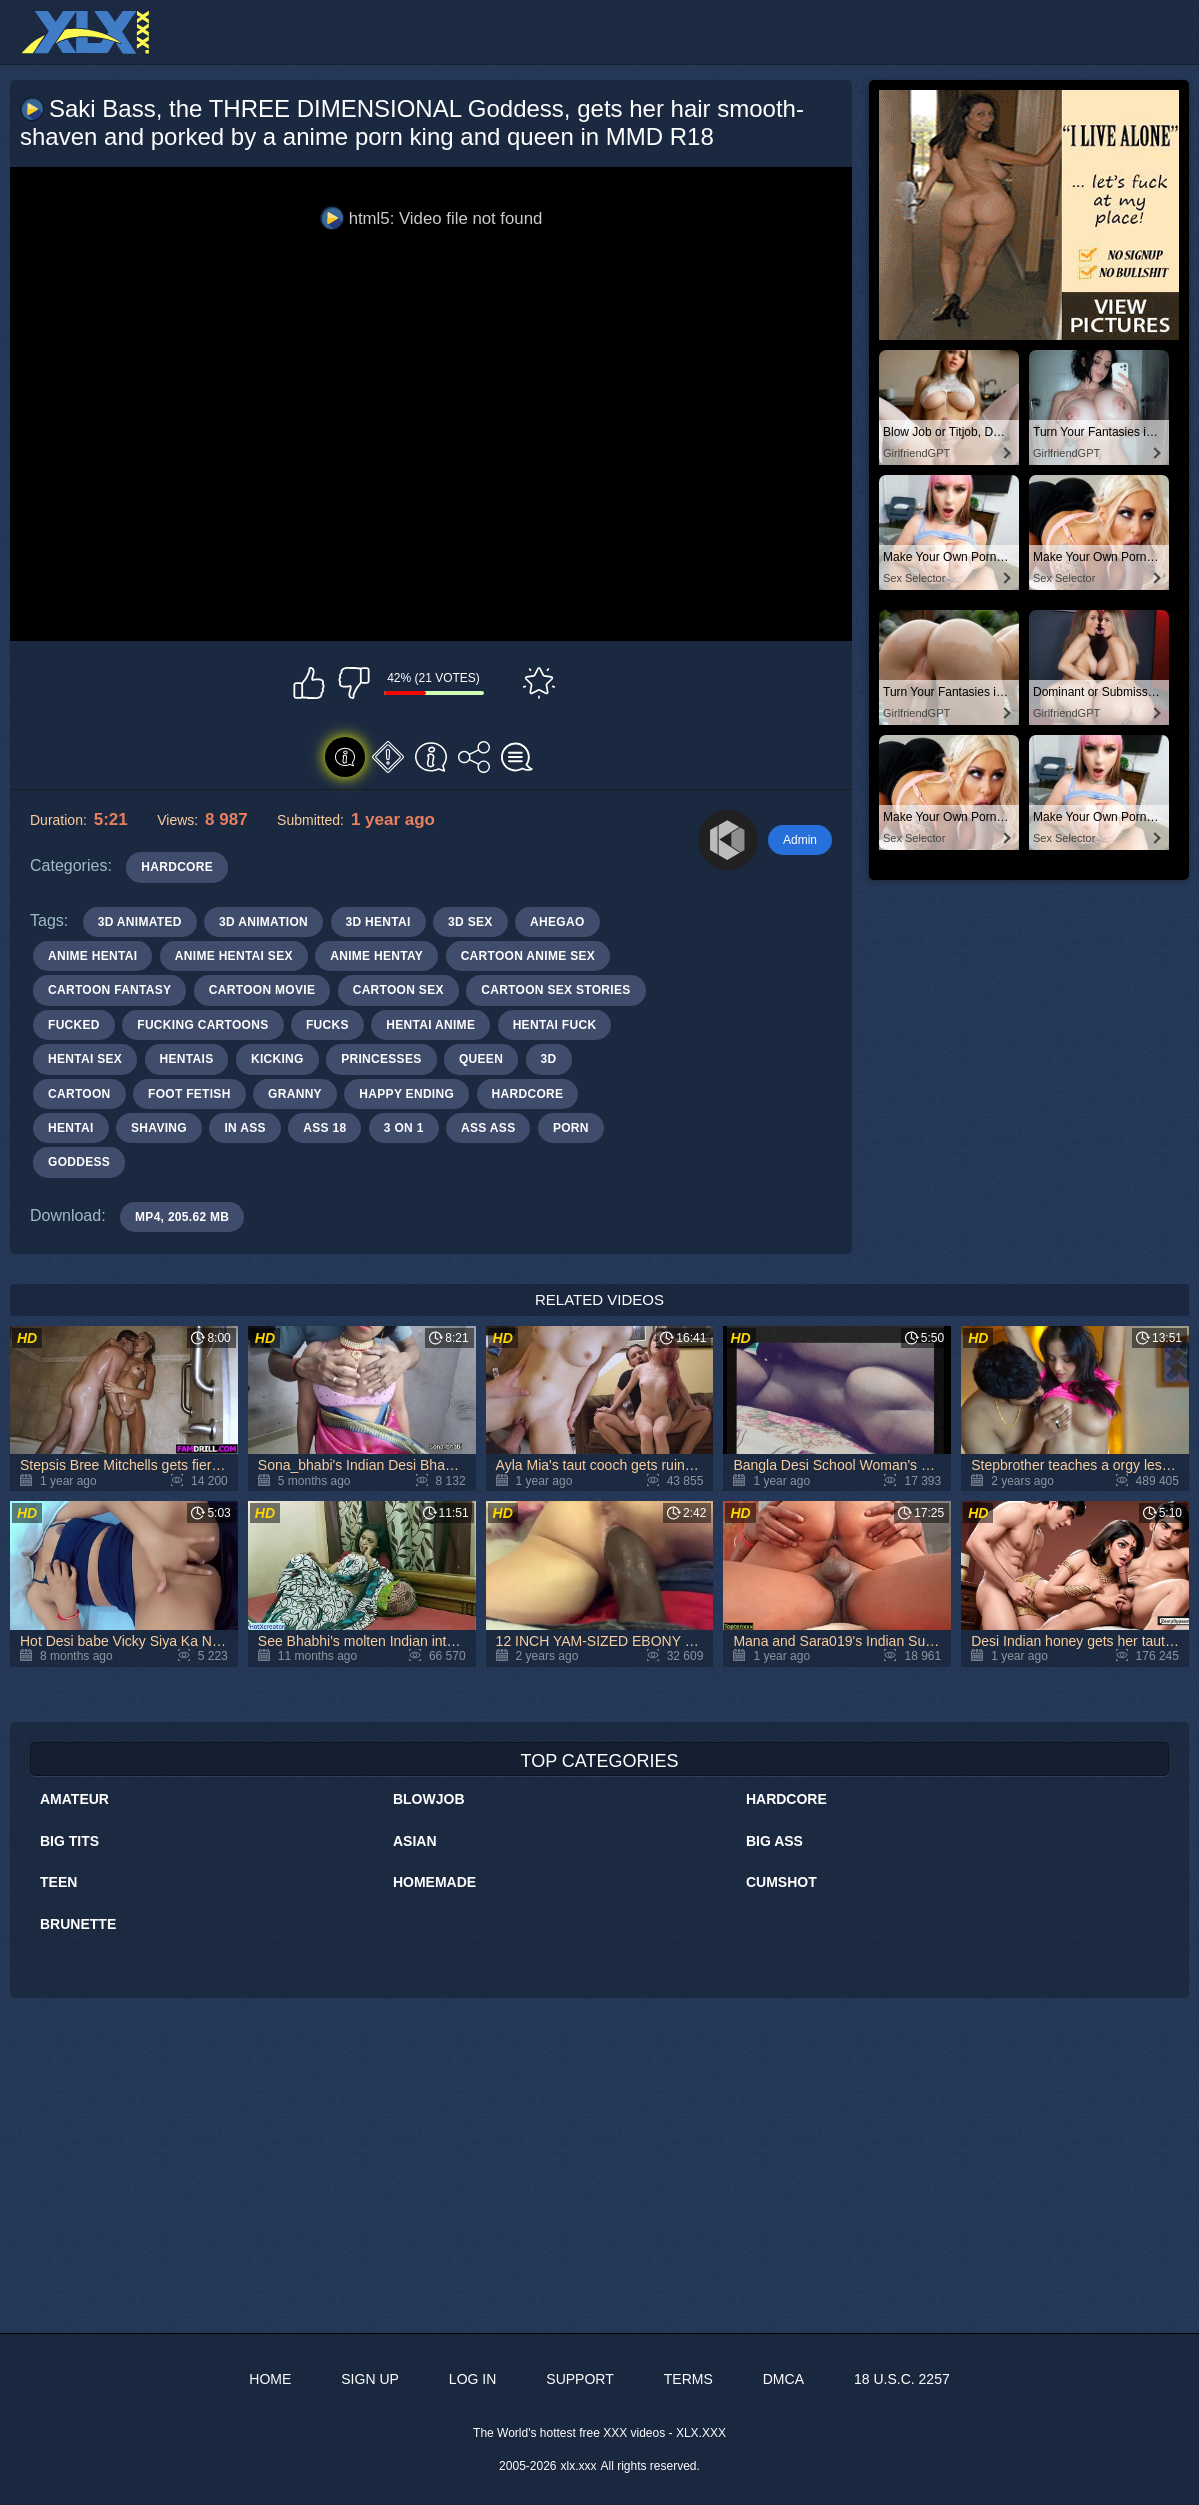  Describe the element at coordinates (434, 1882) in the screenshot. I see `Homemade` at that location.